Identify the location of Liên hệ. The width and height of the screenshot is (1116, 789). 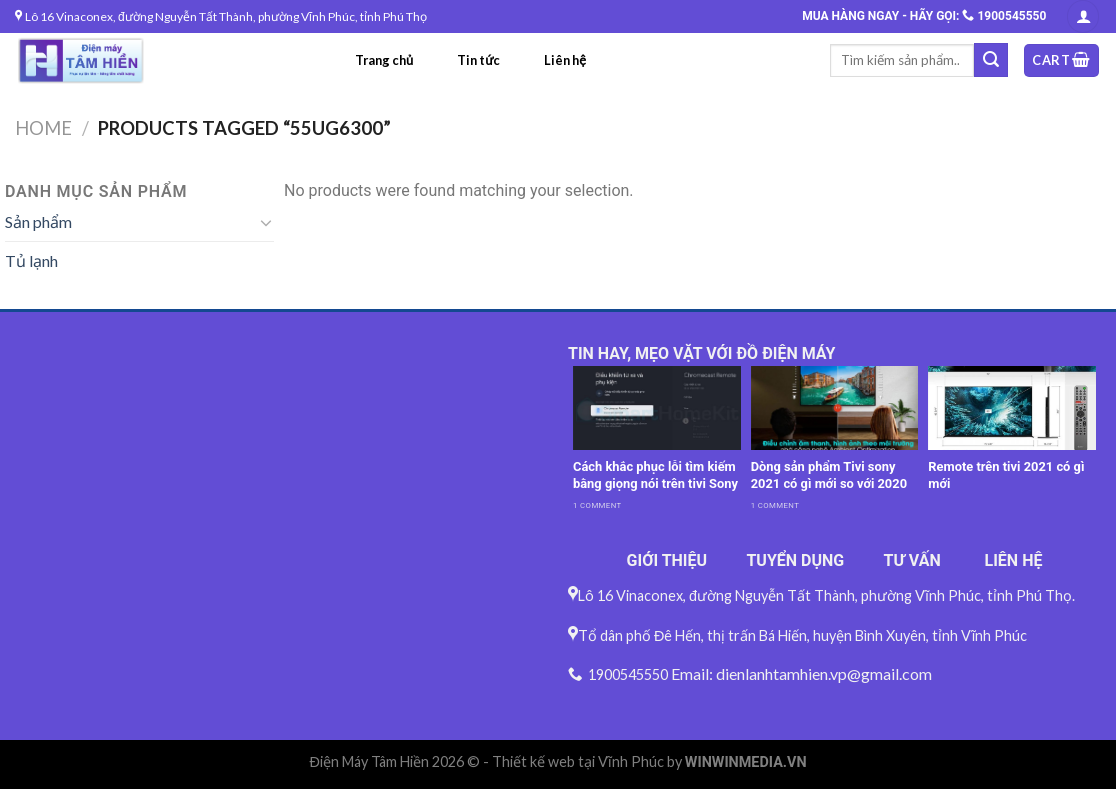
(565, 60).